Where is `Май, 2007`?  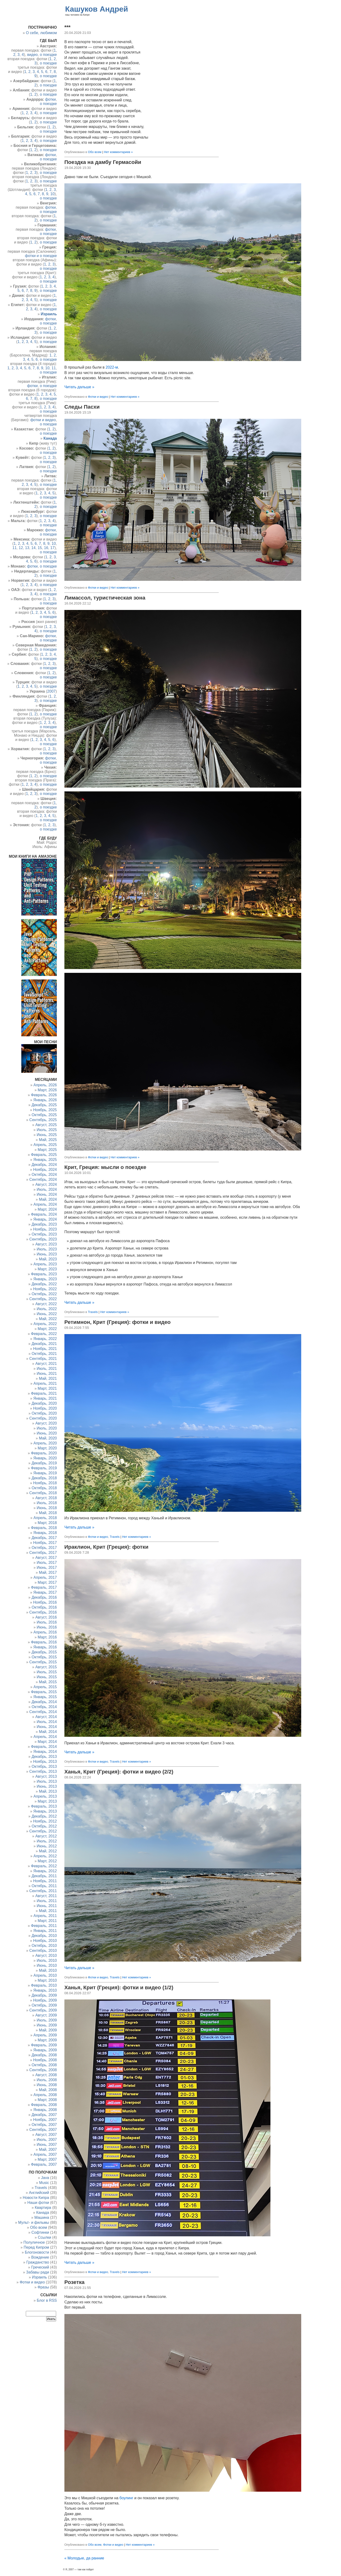
Май, 2007 is located at coordinates (48, 2149).